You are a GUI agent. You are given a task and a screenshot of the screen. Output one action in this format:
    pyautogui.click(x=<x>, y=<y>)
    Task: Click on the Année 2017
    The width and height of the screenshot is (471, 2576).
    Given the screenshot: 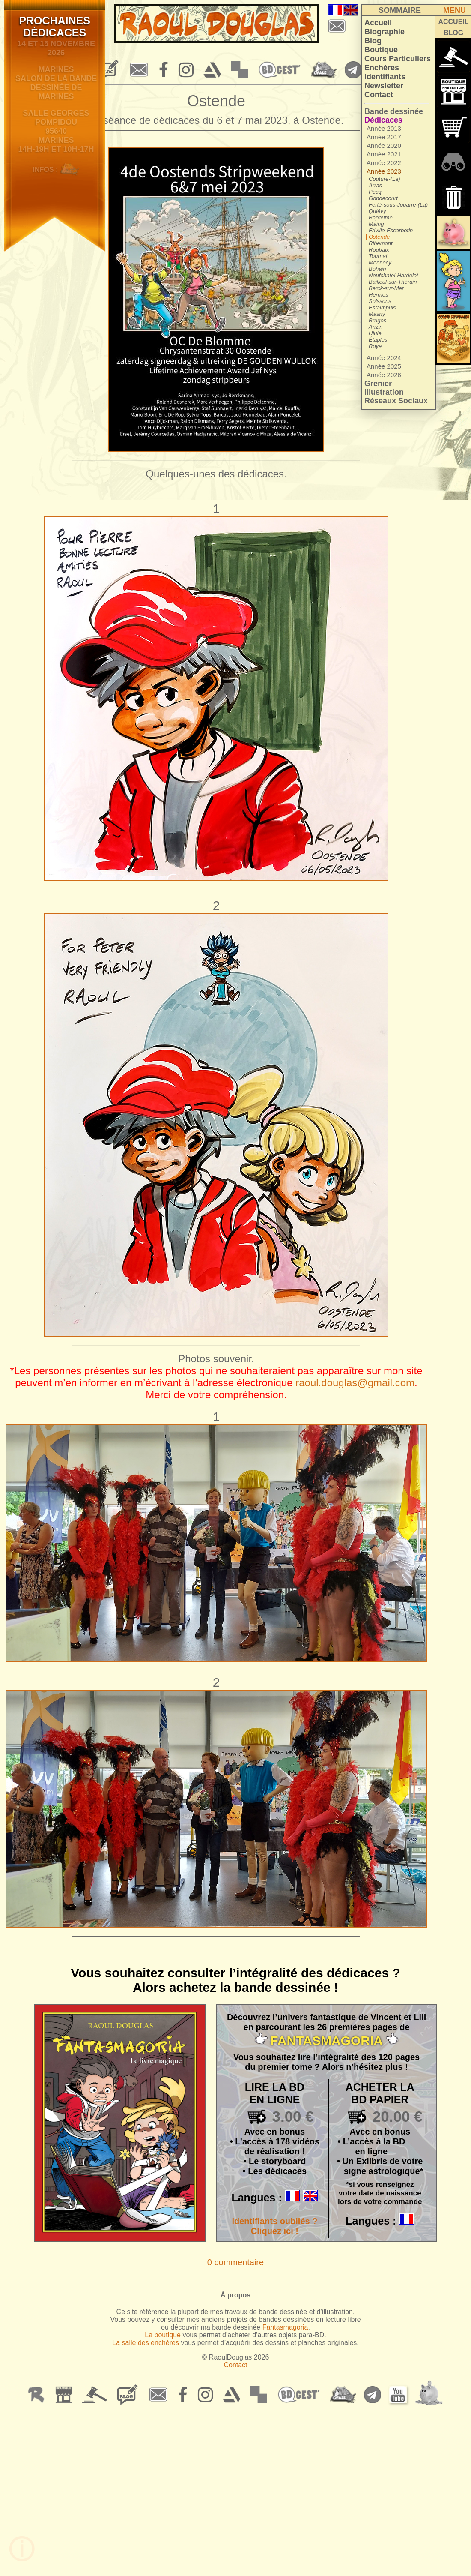 What is the action you would take?
    pyautogui.click(x=384, y=137)
    